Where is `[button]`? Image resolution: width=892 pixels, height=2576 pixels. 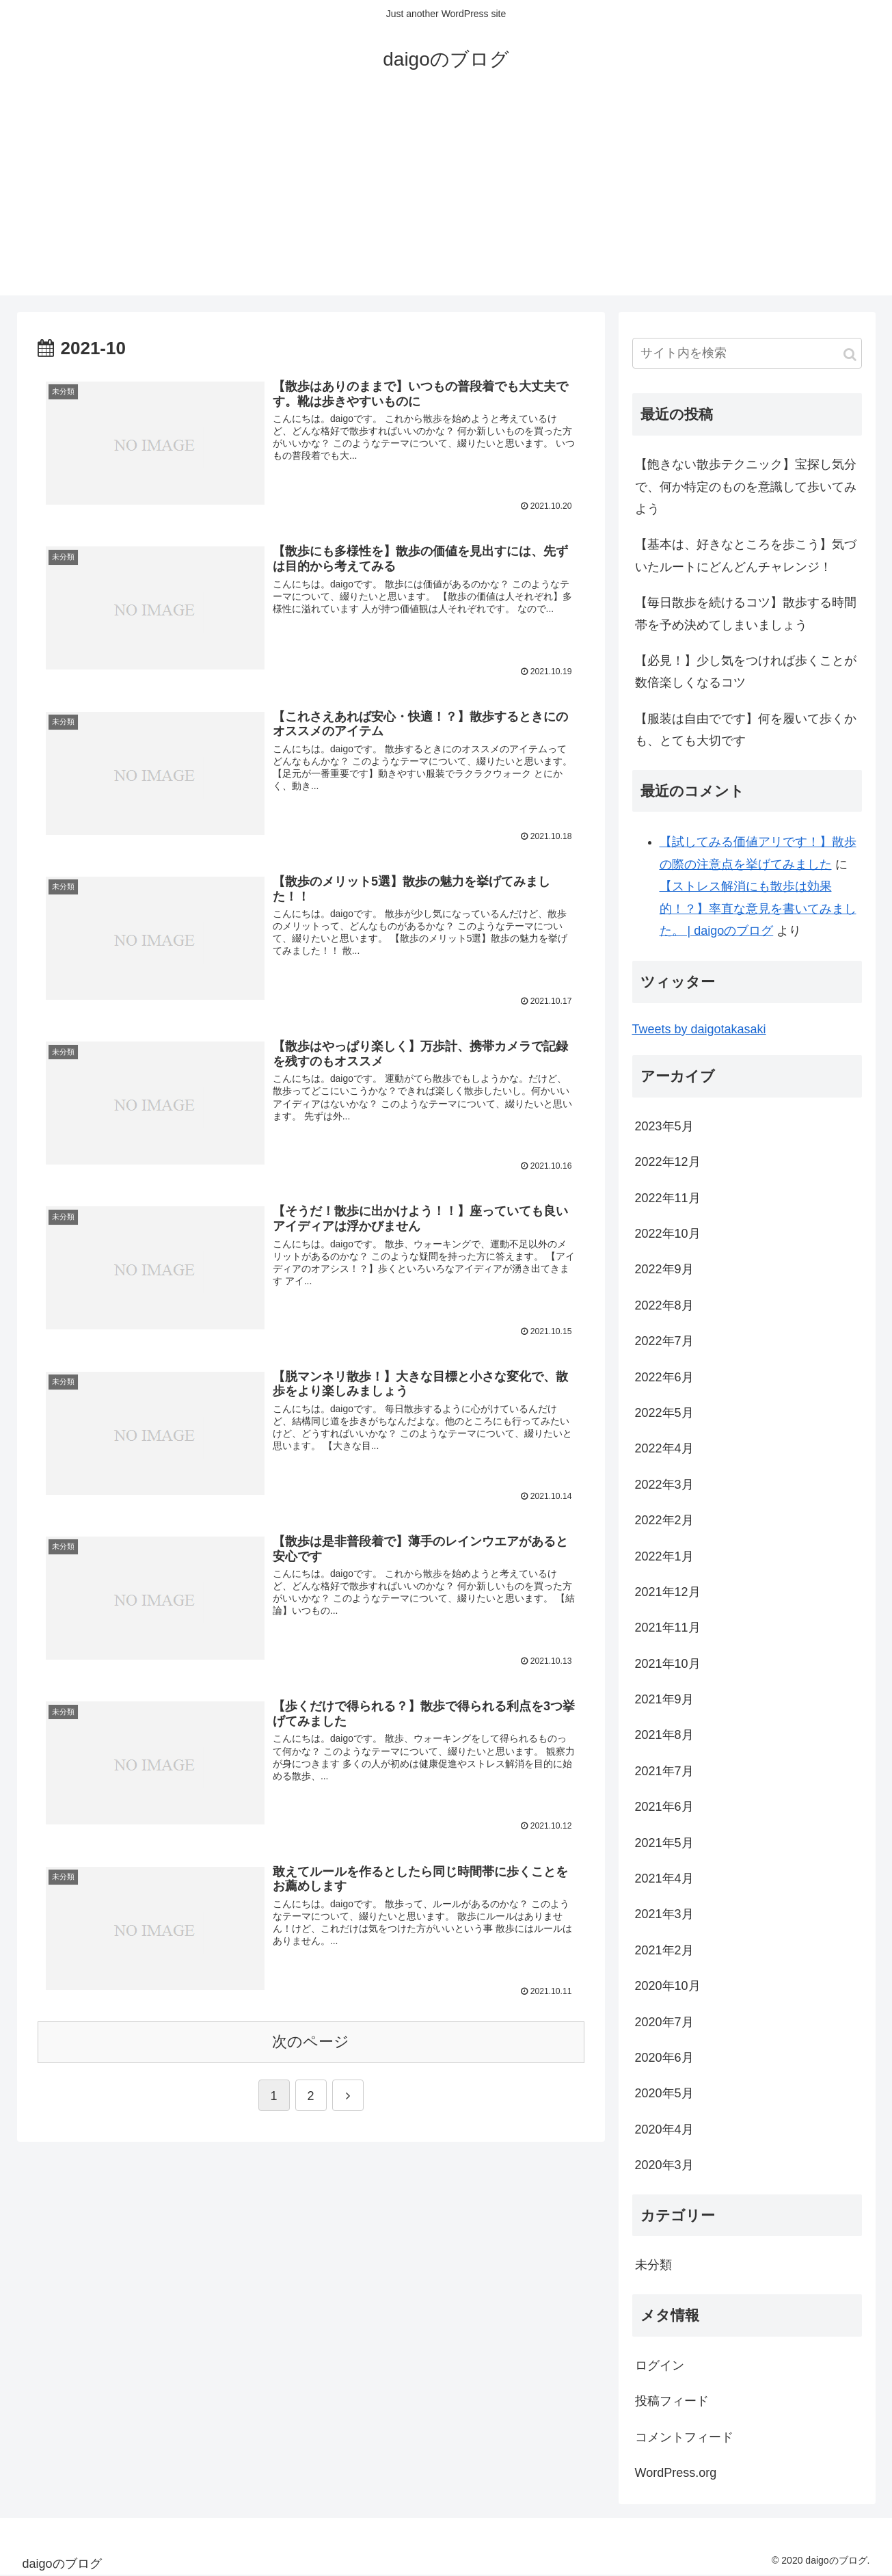
[button] is located at coordinates (850, 354).